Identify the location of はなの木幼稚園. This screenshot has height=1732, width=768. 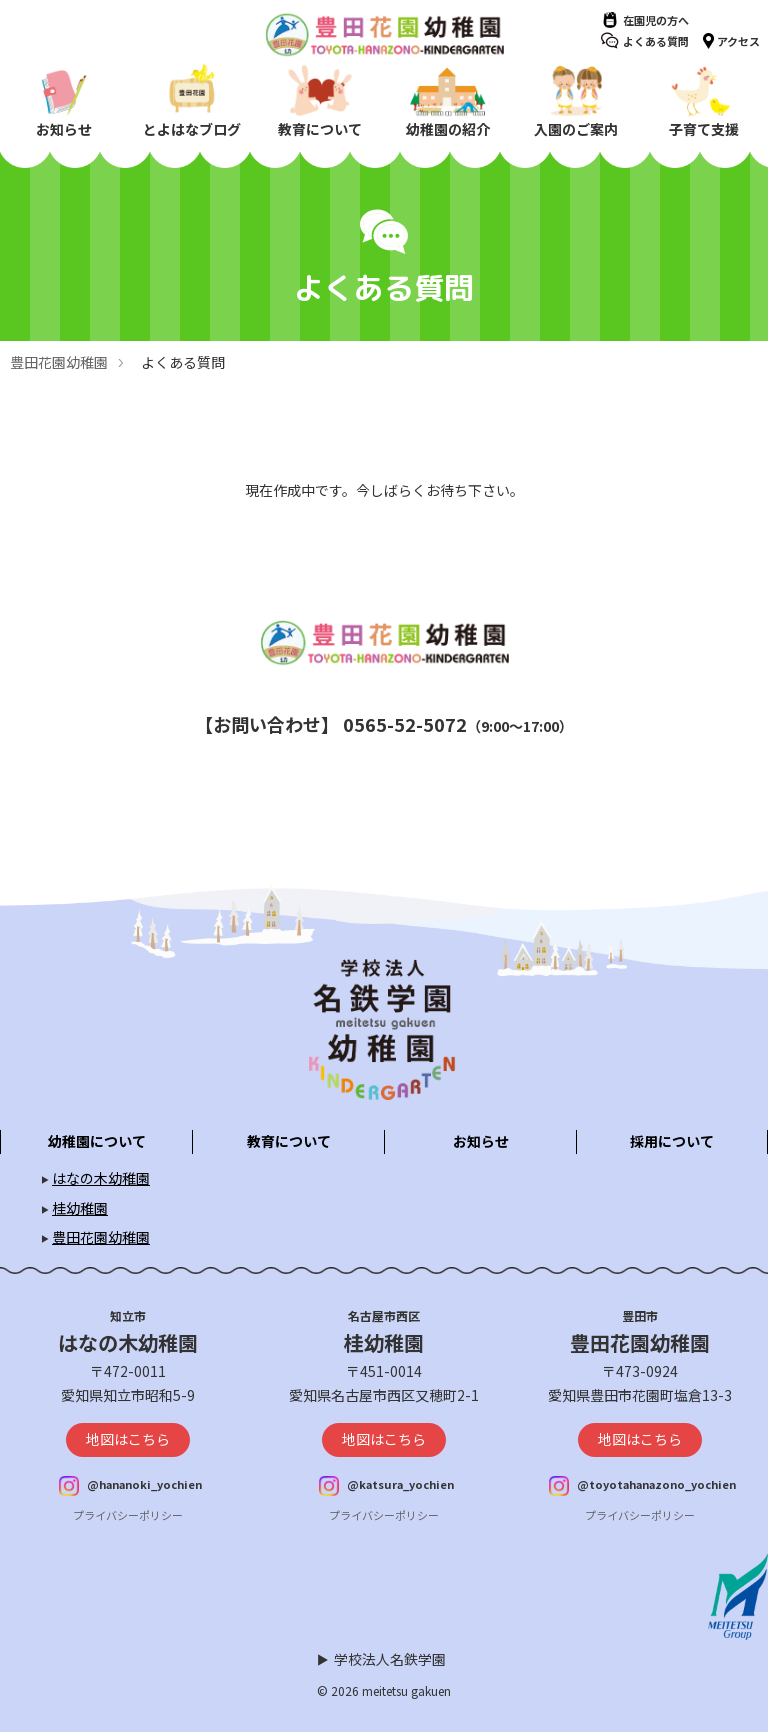
(101, 1178).